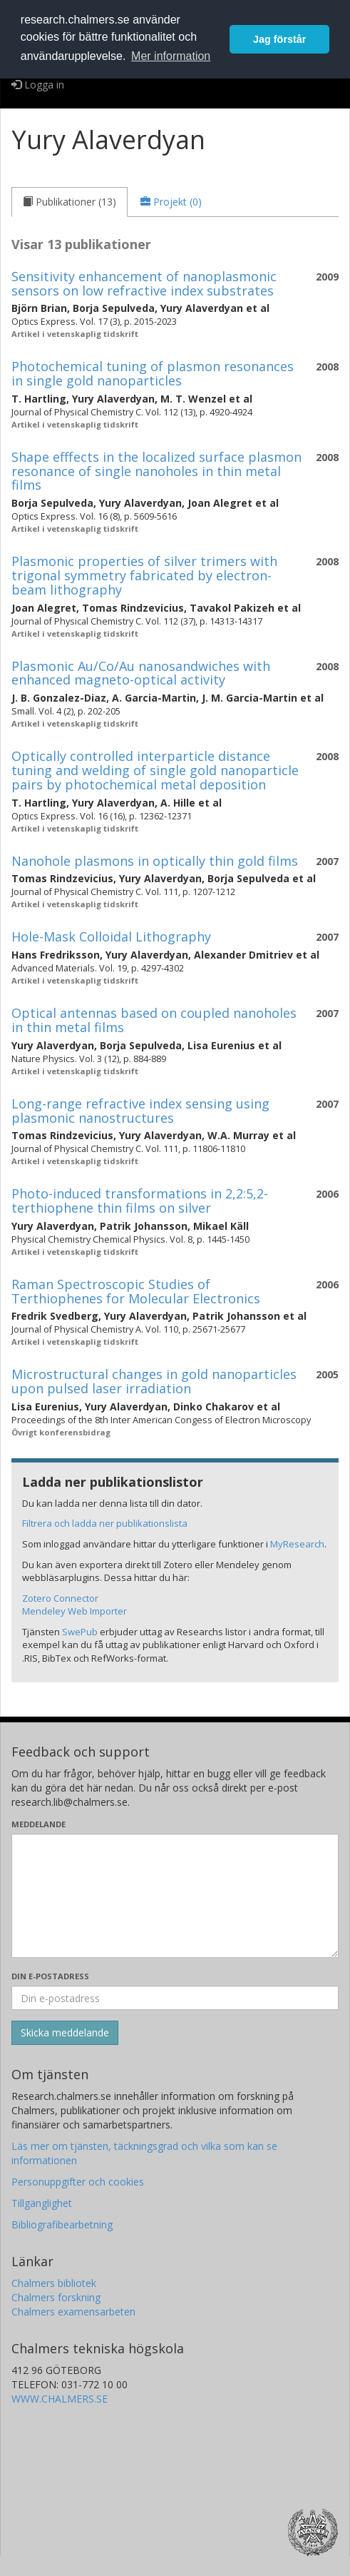  I want to click on Shape efffects in the localized surface plasmon resonance of single nanoholes in thin metal films, so click(156, 471).